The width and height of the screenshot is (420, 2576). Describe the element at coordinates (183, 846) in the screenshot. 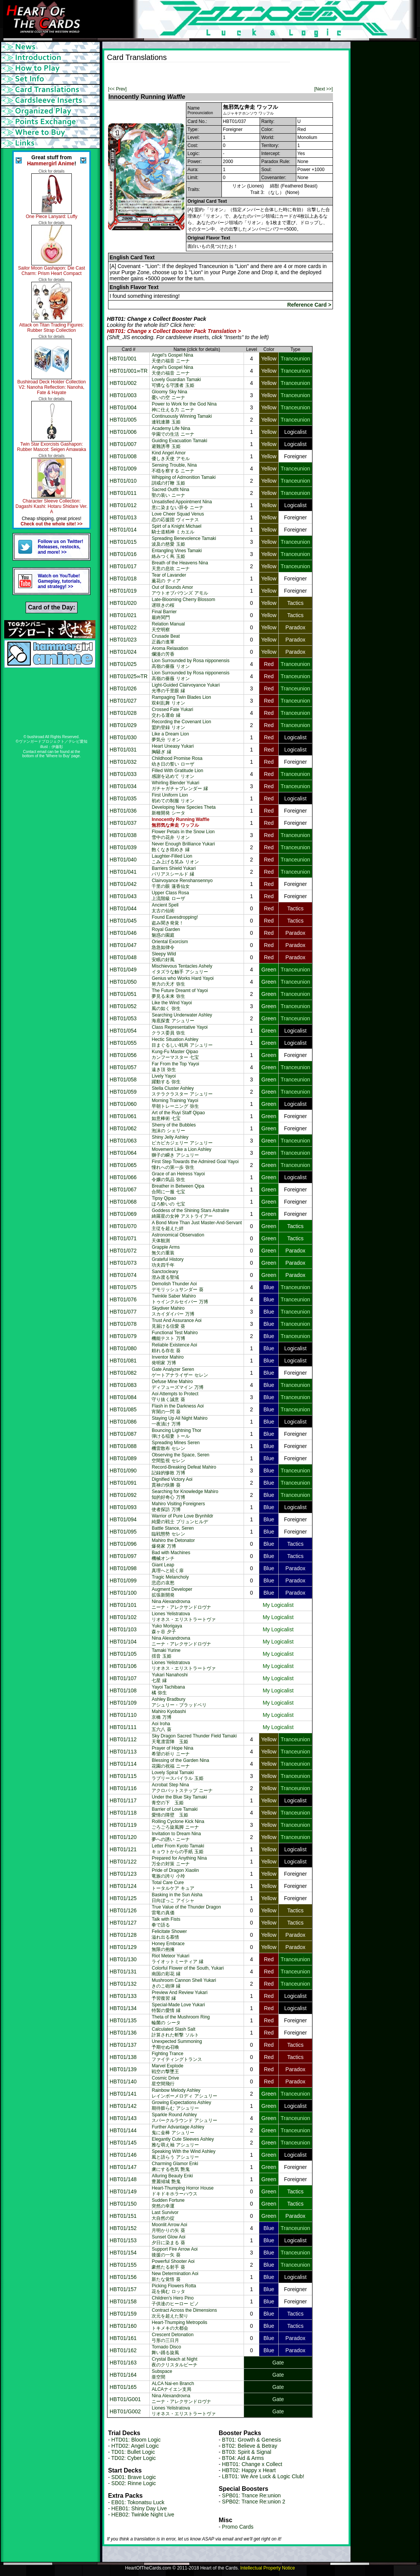

I see `Never Enough Brilliance Yukari飽くなき煌めき 縁` at that location.